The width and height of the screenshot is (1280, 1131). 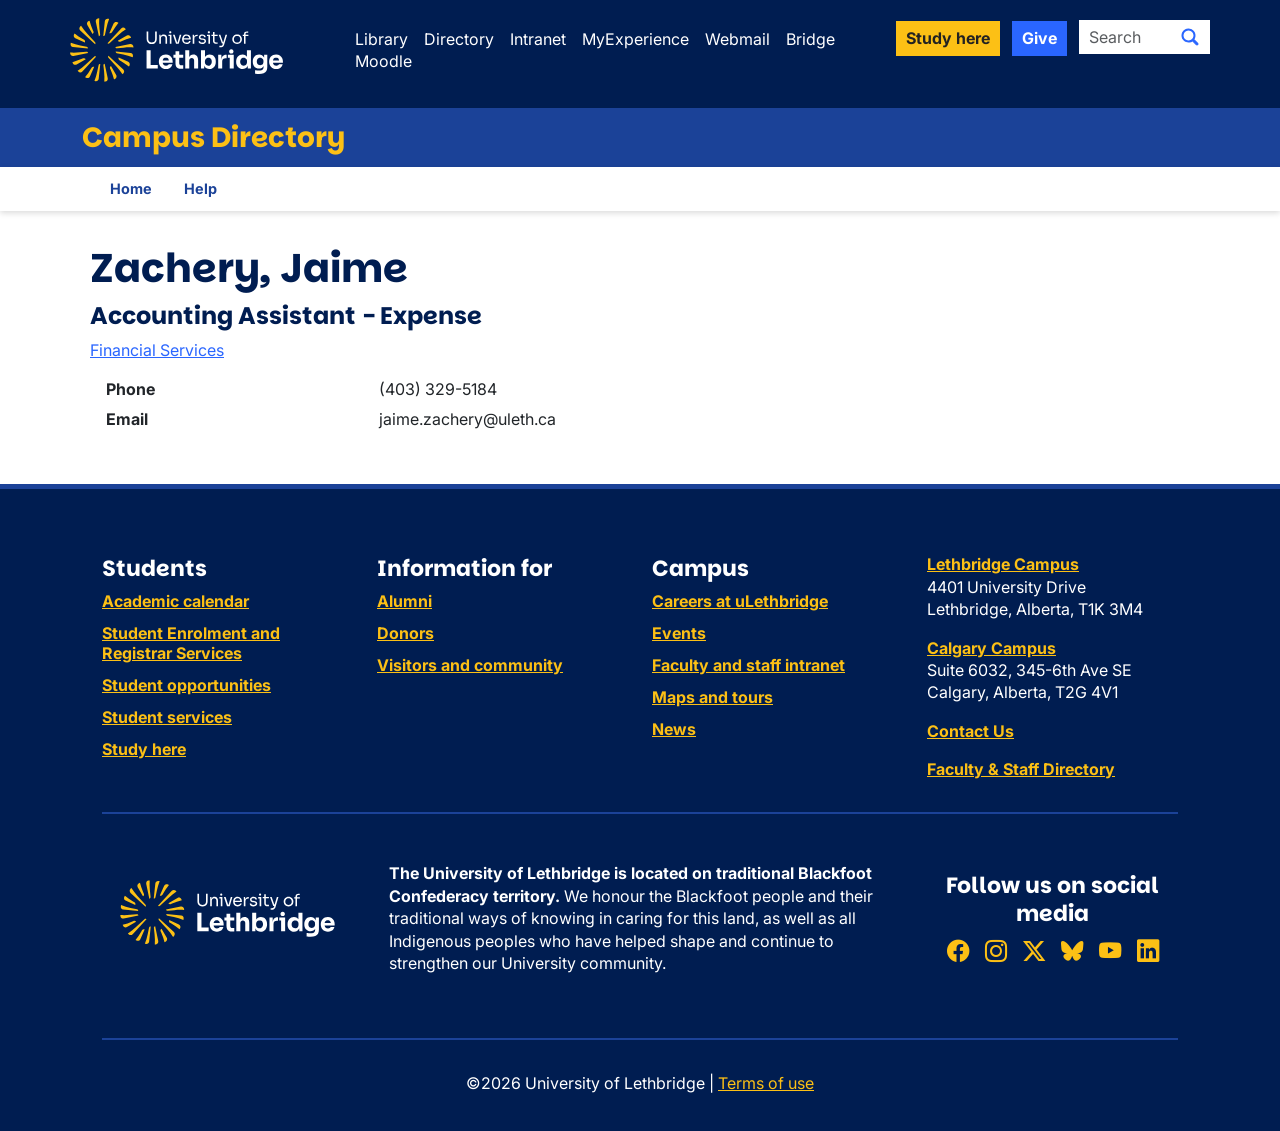 What do you see at coordinates (191, 643) in the screenshot?
I see `Student Enrolment and Registrar Services` at bounding box center [191, 643].